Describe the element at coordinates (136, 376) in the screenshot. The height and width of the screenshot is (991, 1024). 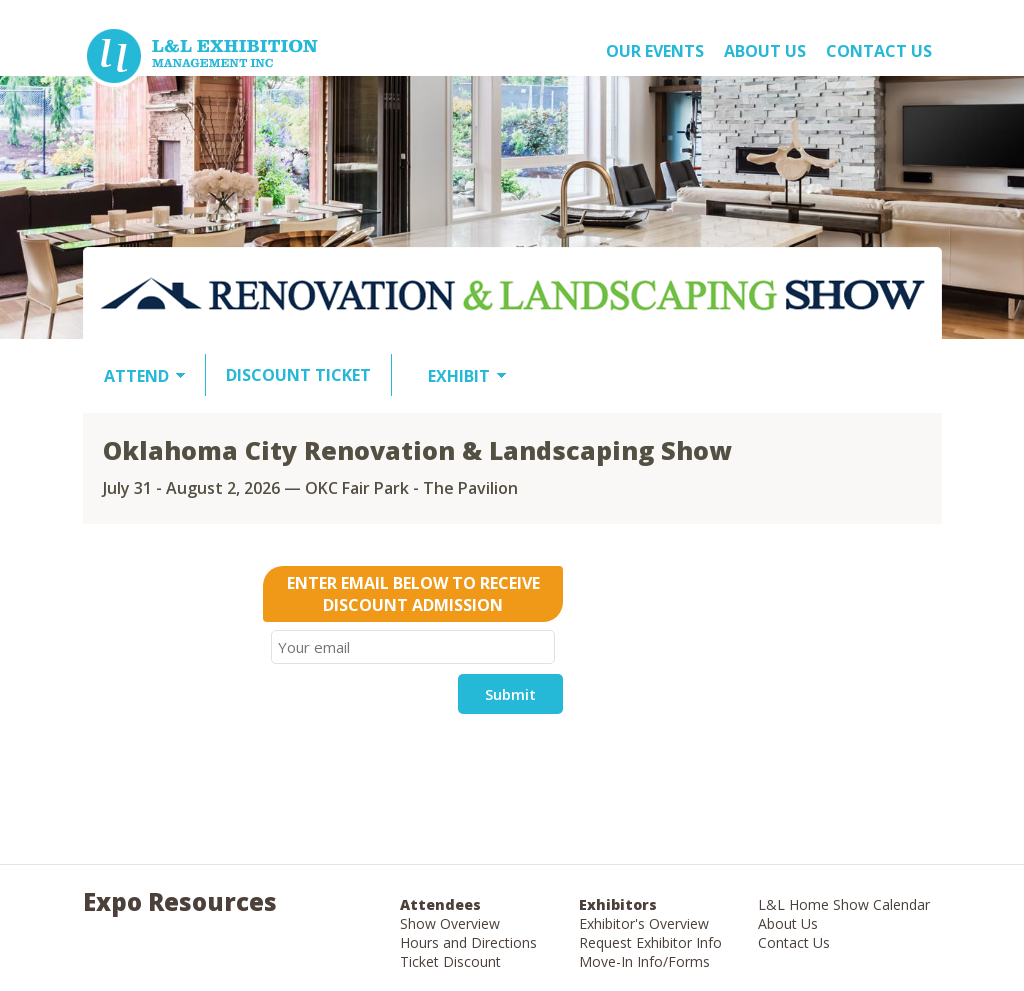
I see `ATTEND` at that location.